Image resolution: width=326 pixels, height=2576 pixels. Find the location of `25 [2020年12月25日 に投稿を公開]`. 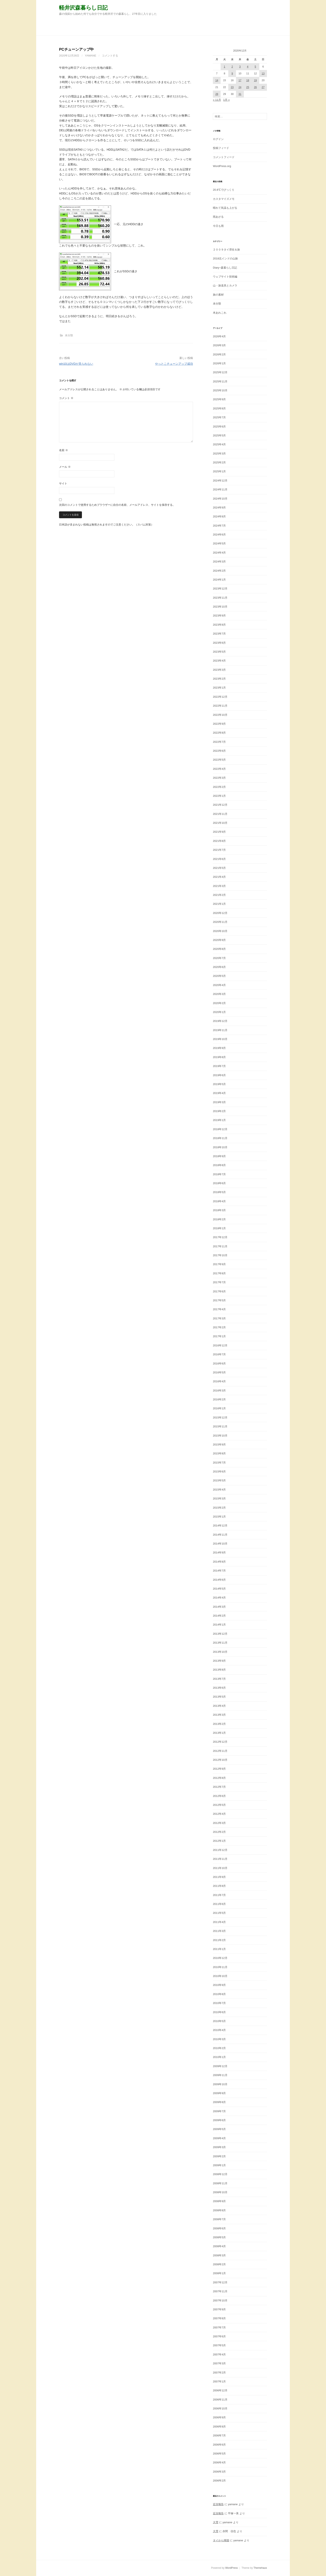

25 [2020年12月25日 に投稿を公開] is located at coordinates (247, 87).